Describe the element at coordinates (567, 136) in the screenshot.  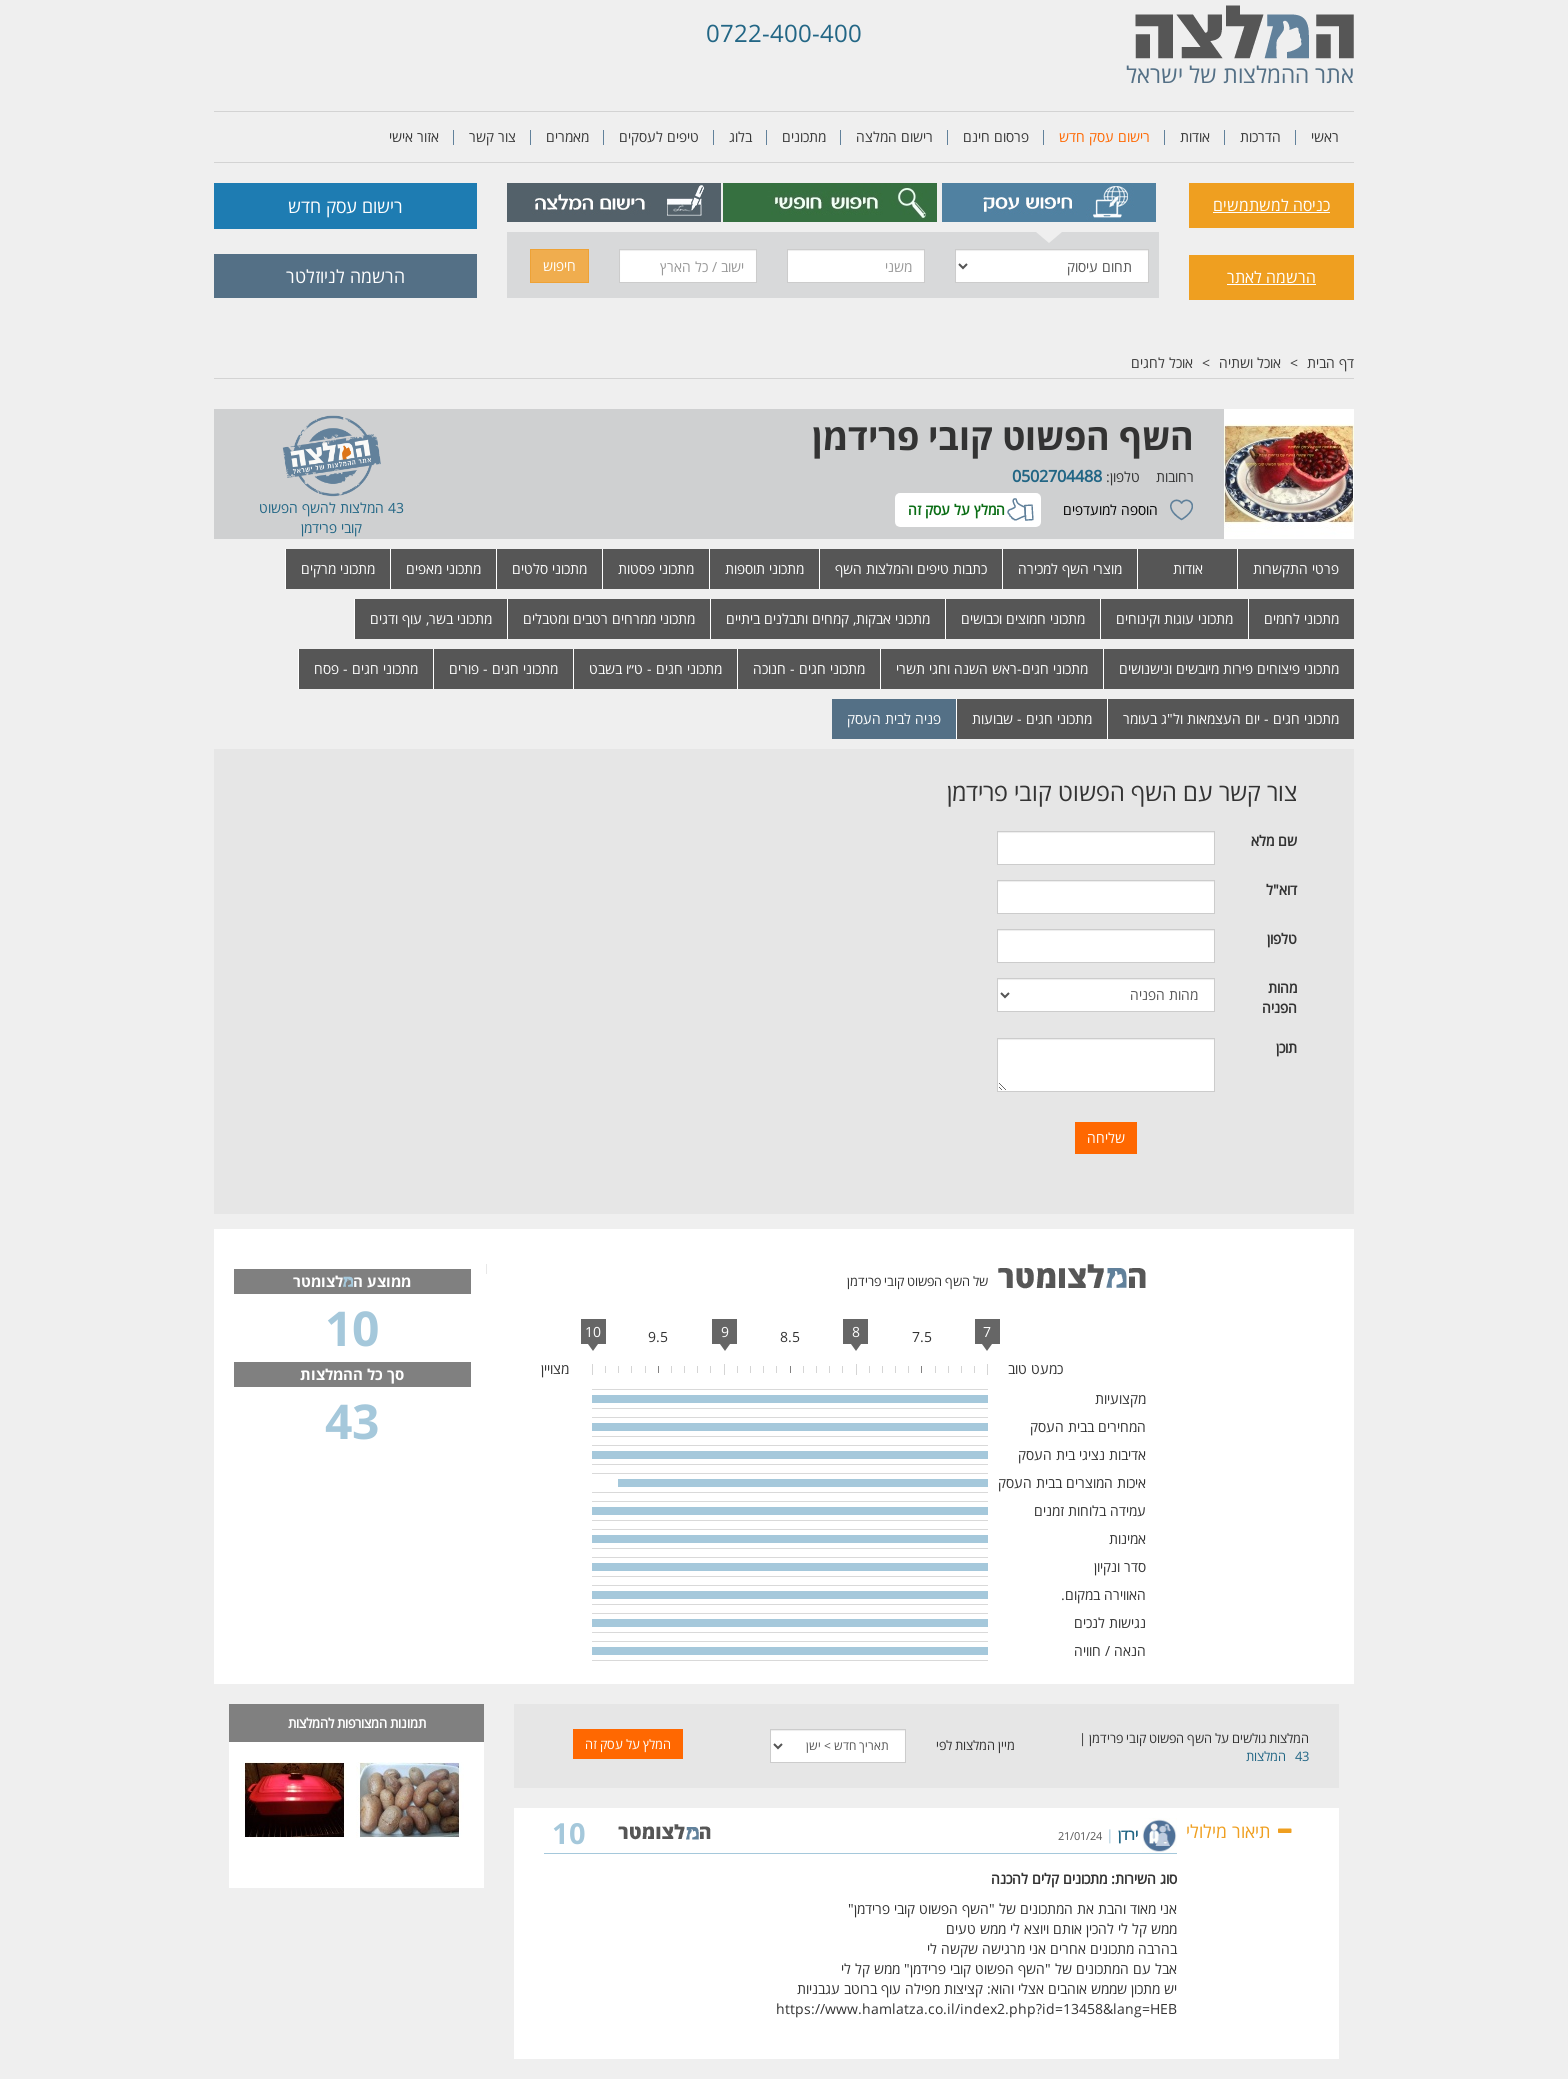
I see `מאמרים` at that location.